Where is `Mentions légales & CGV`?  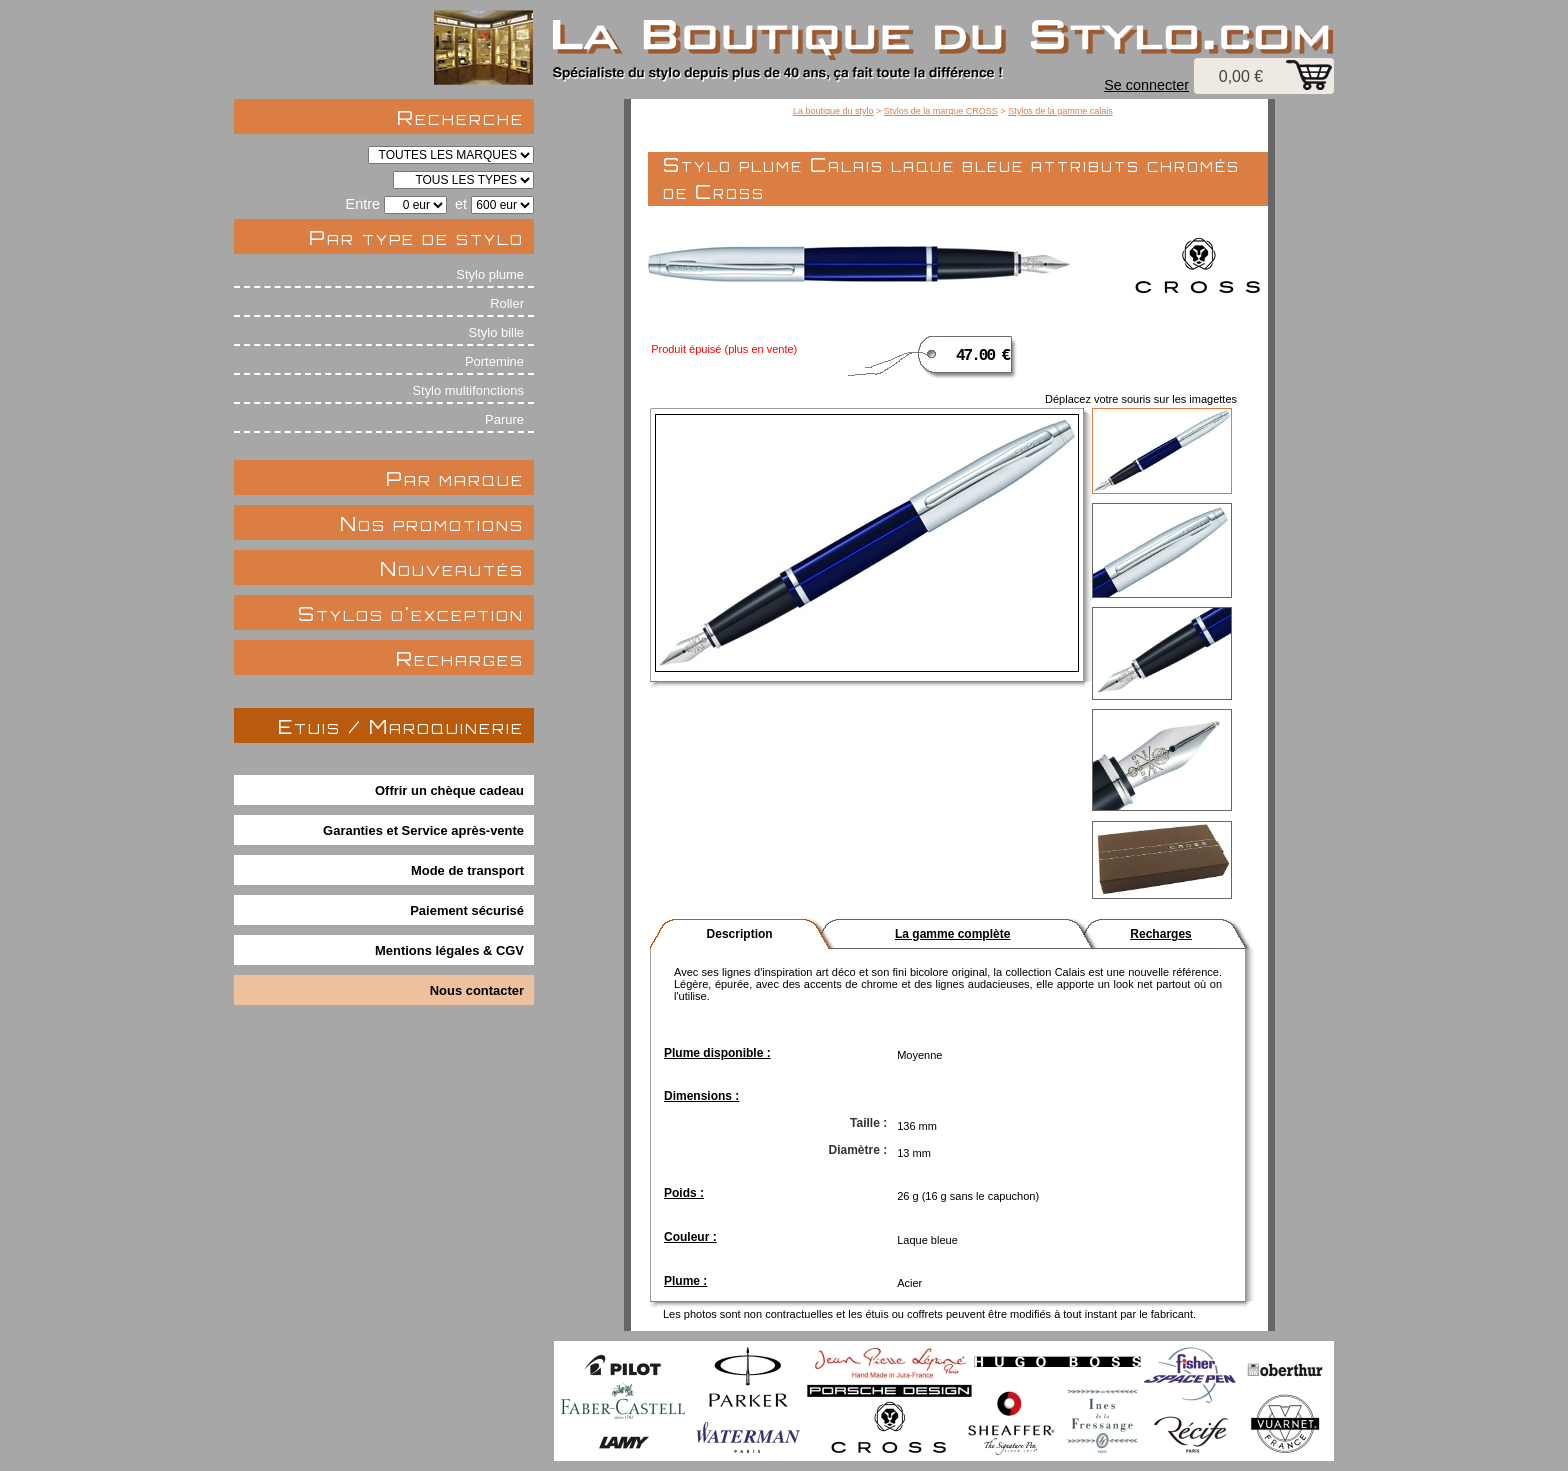 Mentions légales & CGV is located at coordinates (449, 950).